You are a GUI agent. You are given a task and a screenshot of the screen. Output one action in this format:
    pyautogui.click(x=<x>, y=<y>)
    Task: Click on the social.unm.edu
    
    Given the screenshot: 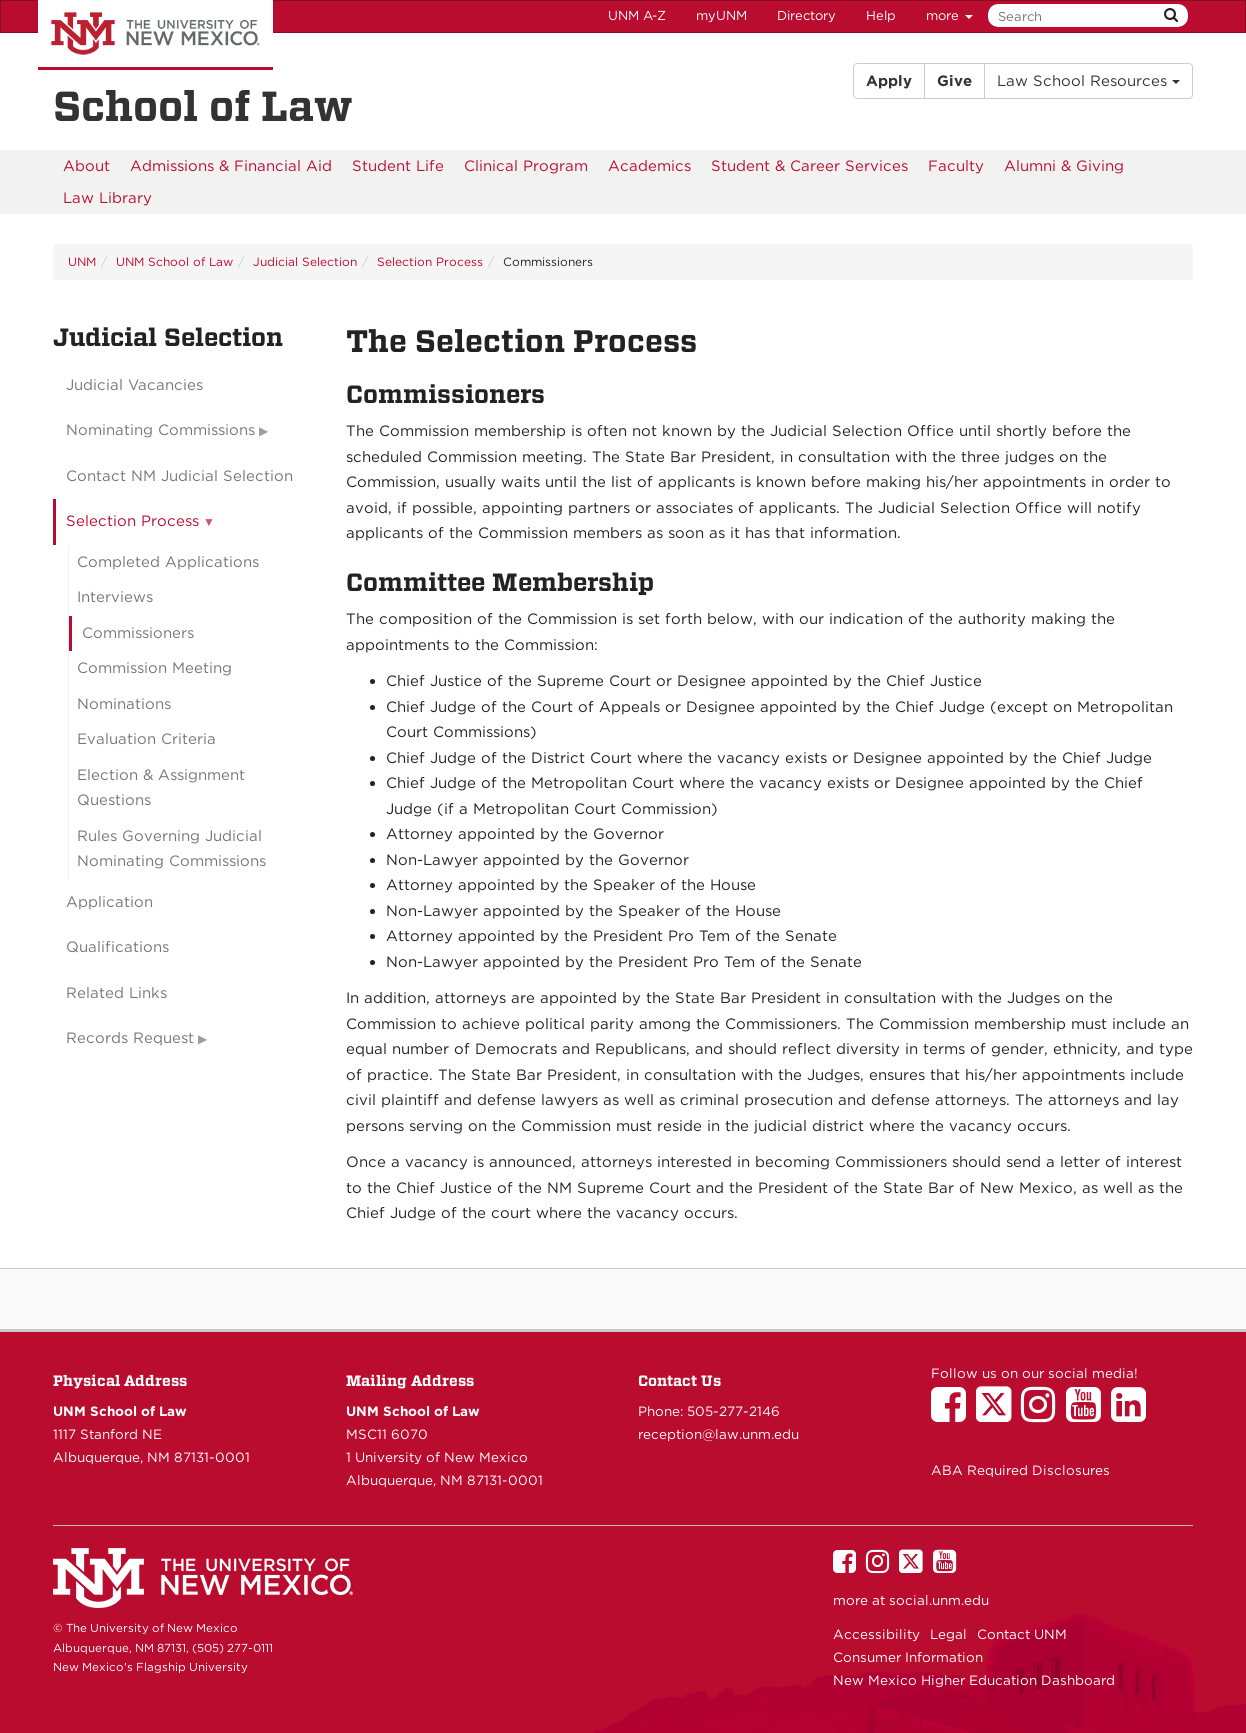 What is the action you would take?
    pyautogui.click(x=939, y=1600)
    